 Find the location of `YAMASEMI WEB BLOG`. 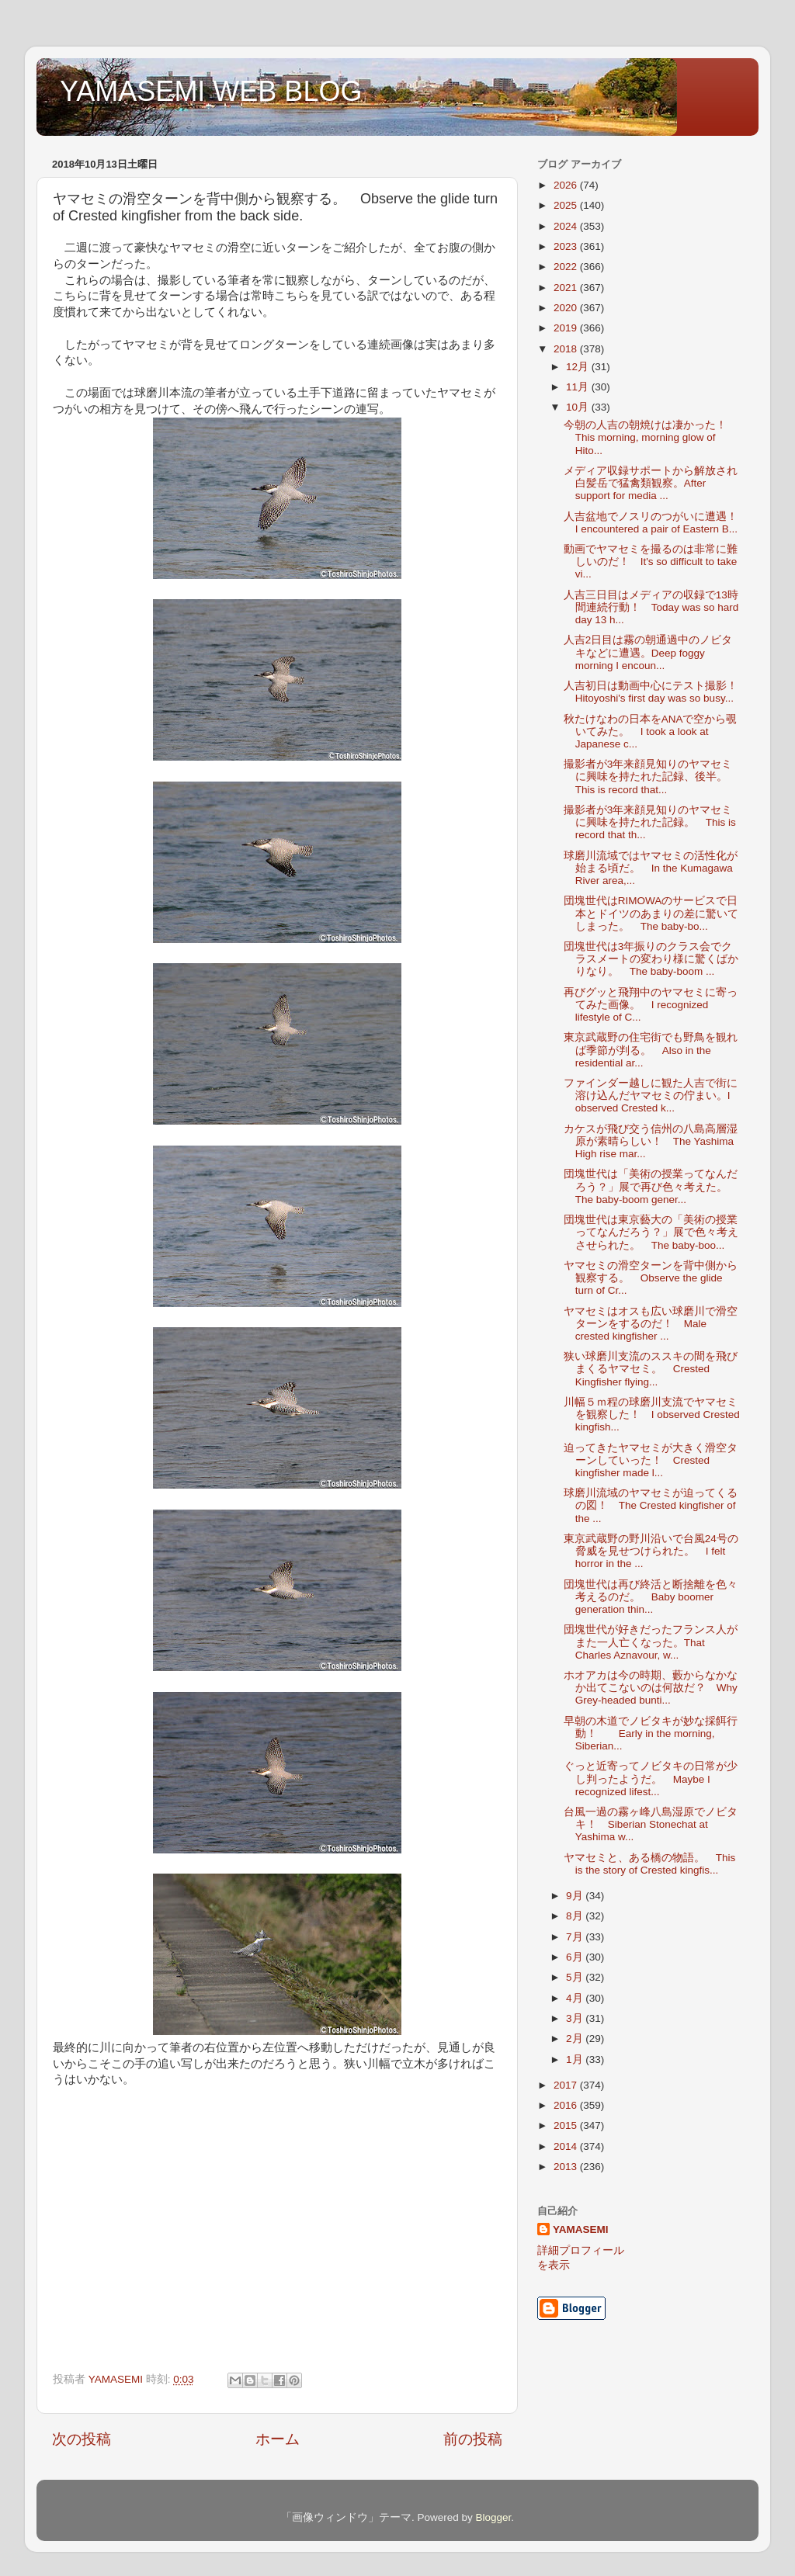

YAMASEMI WEB BLOG is located at coordinates (211, 91).